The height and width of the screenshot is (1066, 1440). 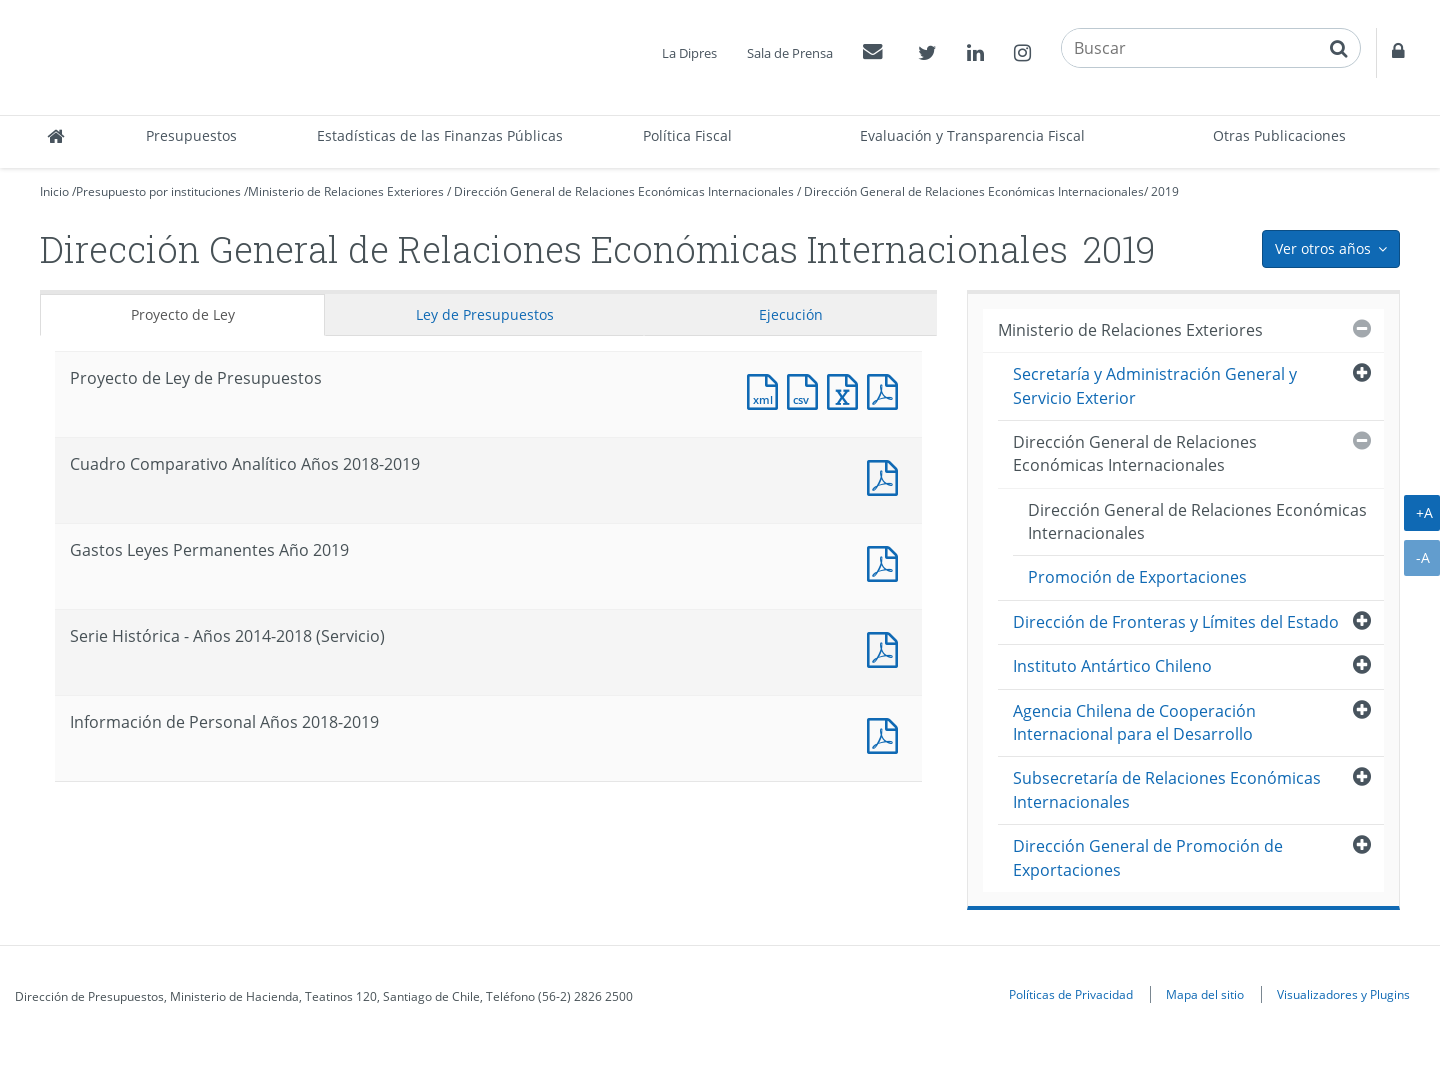 What do you see at coordinates (624, 191) in the screenshot?
I see `Dirección General de Relaciones Económicas Internacionales` at bounding box center [624, 191].